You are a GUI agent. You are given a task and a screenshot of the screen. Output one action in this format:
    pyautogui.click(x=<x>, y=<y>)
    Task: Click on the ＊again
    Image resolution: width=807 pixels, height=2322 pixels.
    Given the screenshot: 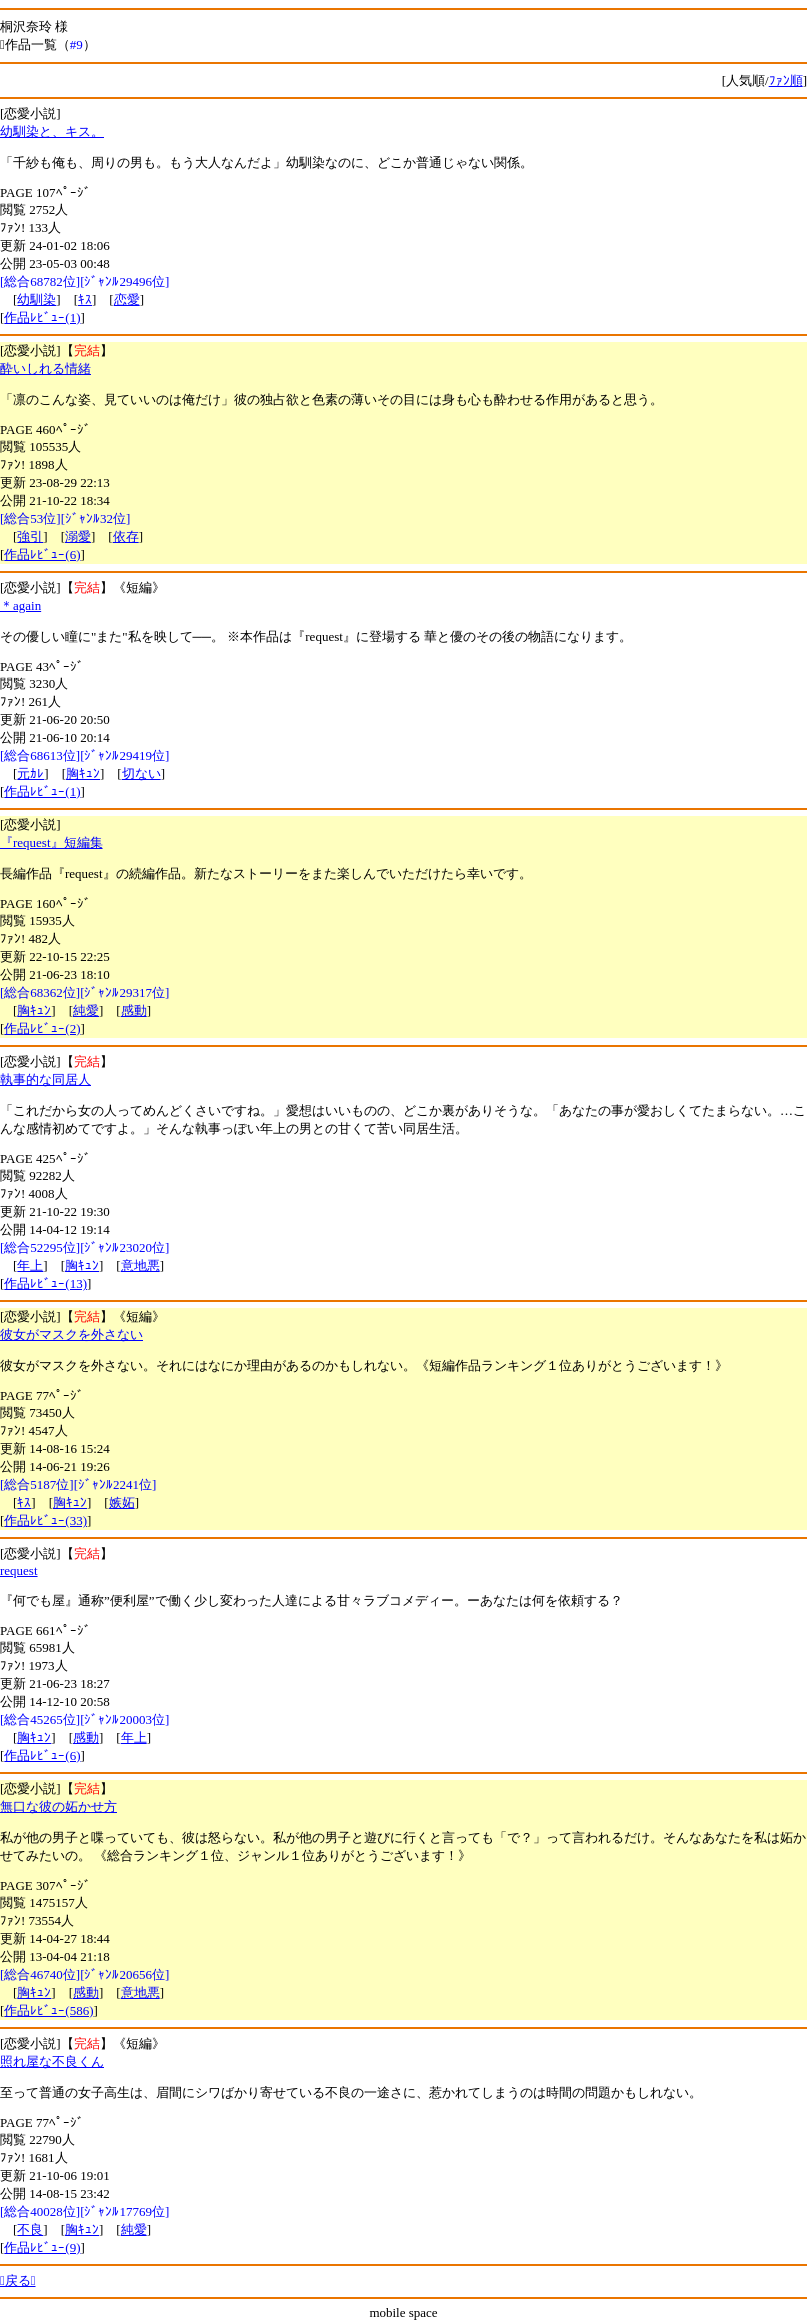 What is the action you would take?
    pyautogui.click(x=20, y=605)
    